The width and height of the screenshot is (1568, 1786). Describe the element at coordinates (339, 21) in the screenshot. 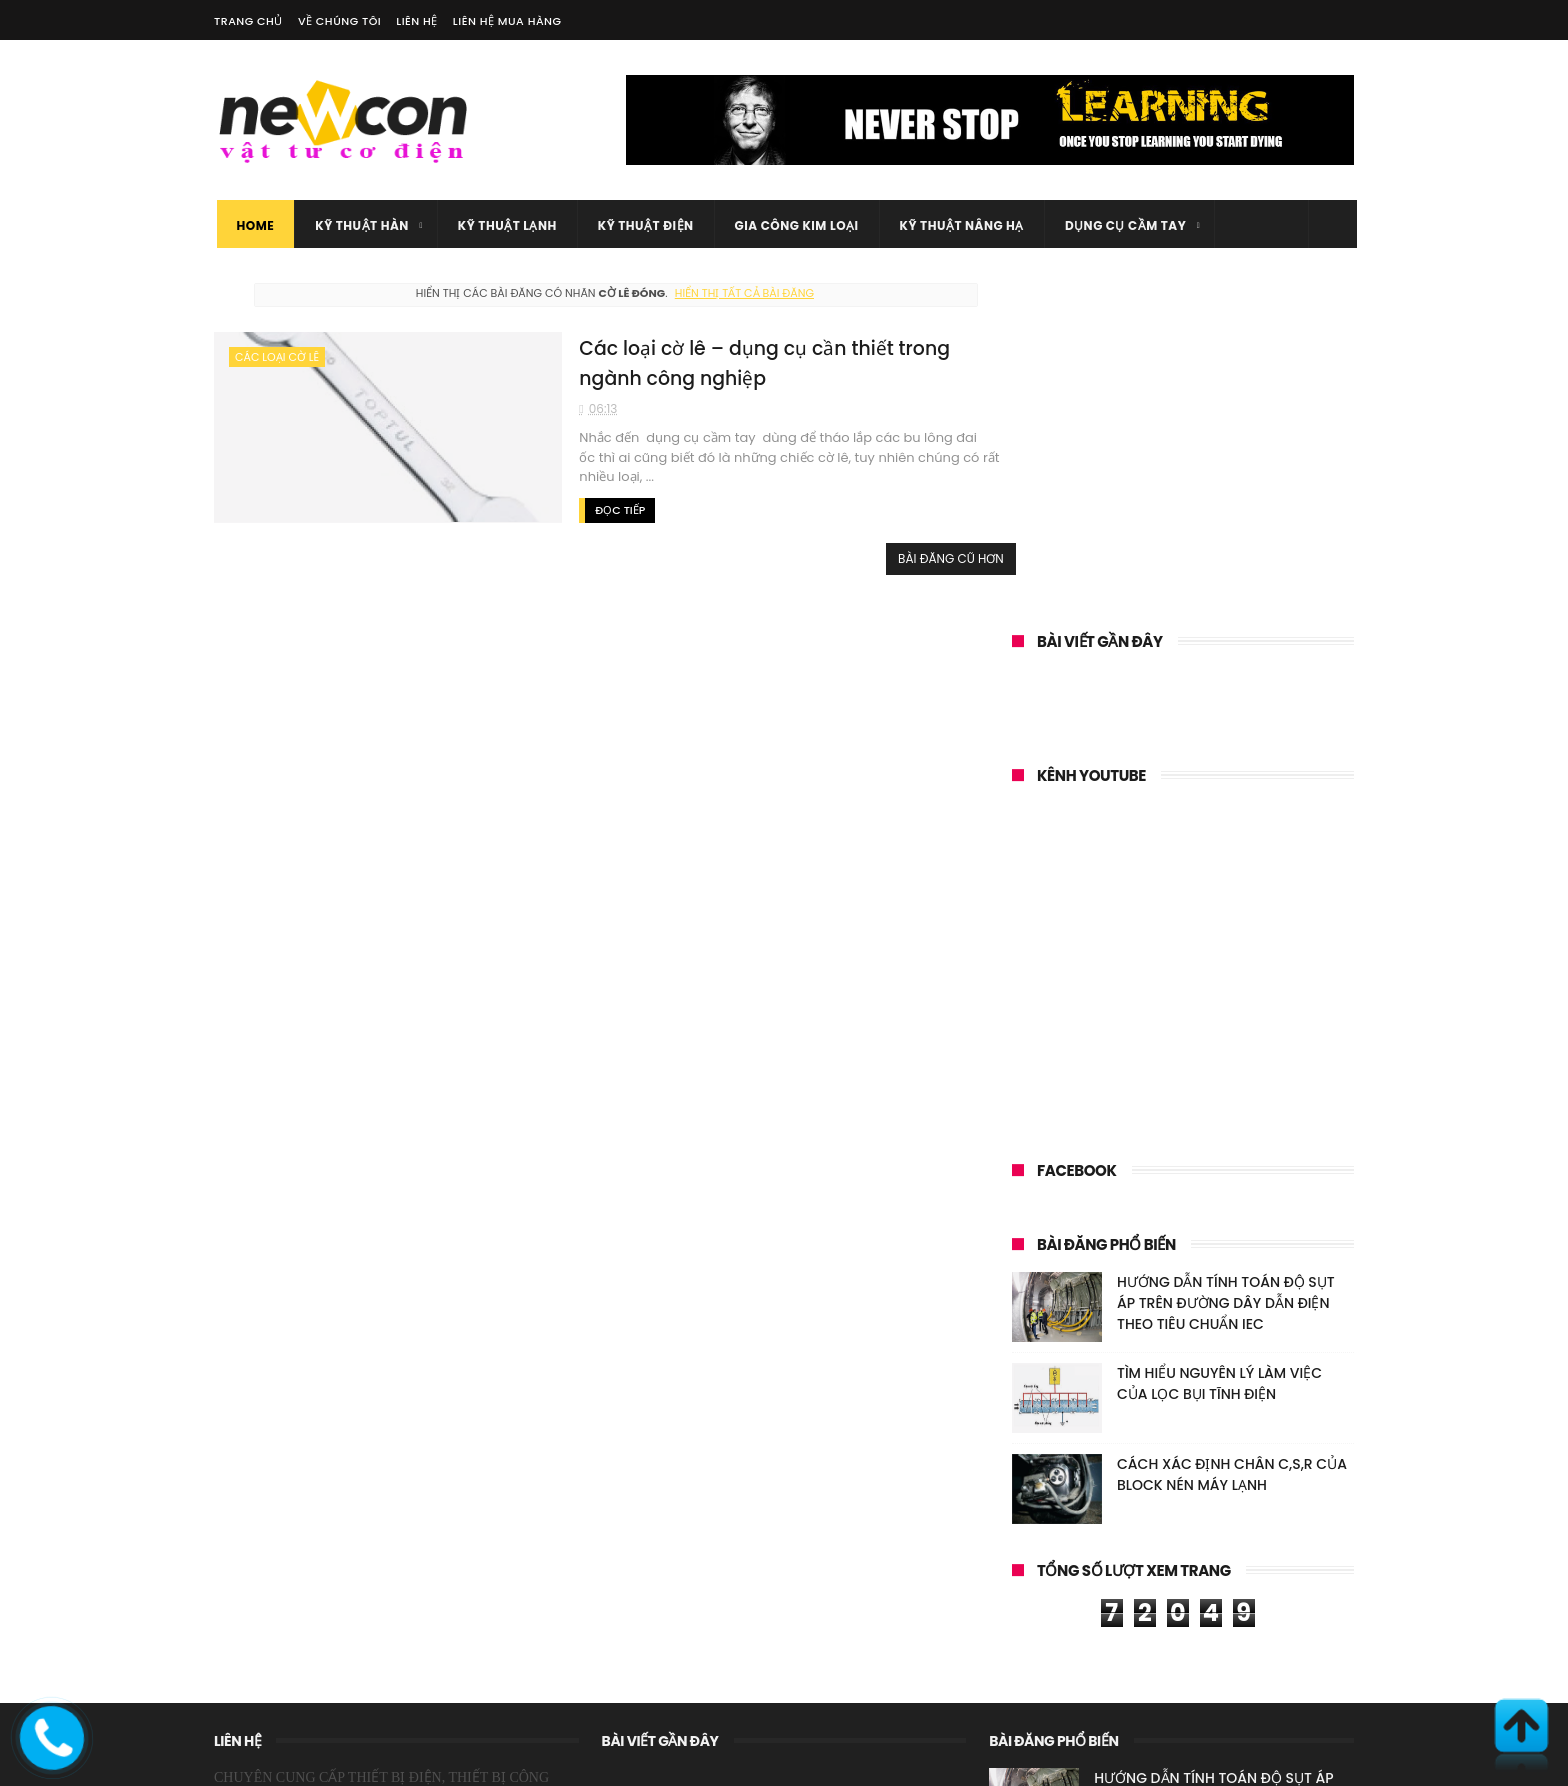

I see `Về chúng tôi` at that location.